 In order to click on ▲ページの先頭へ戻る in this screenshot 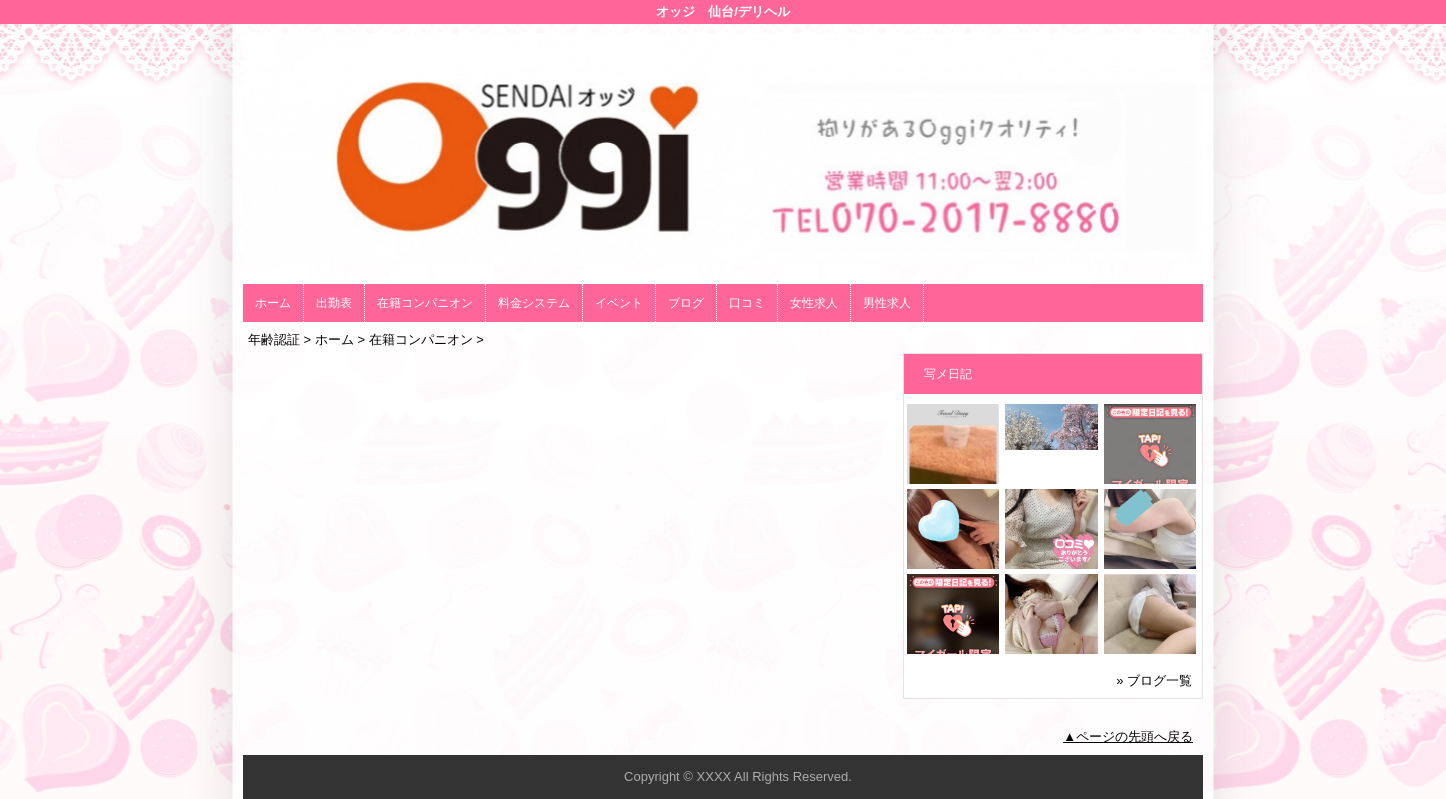, I will do `click(1128, 736)`.